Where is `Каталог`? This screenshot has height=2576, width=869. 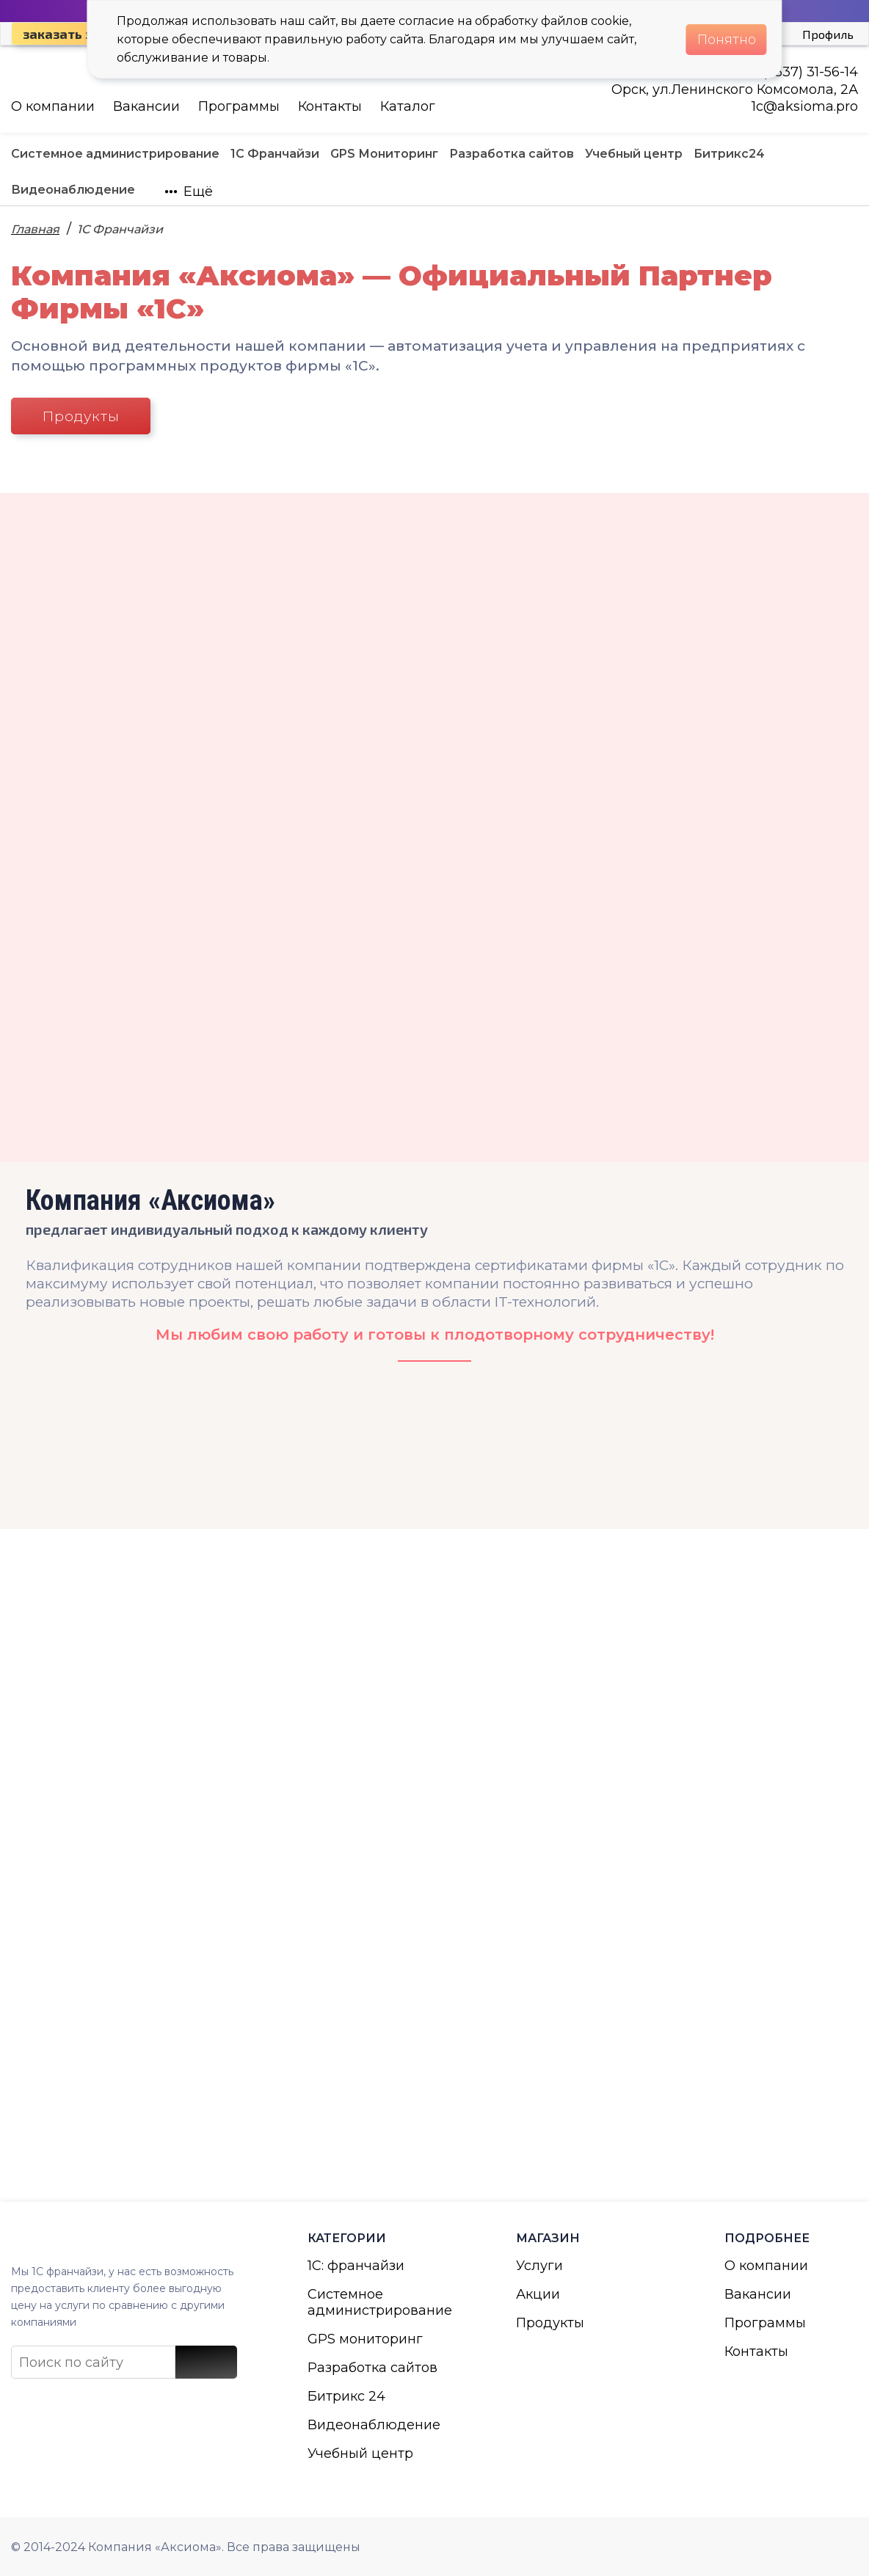
Каталог is located at coordinates (407, 106).